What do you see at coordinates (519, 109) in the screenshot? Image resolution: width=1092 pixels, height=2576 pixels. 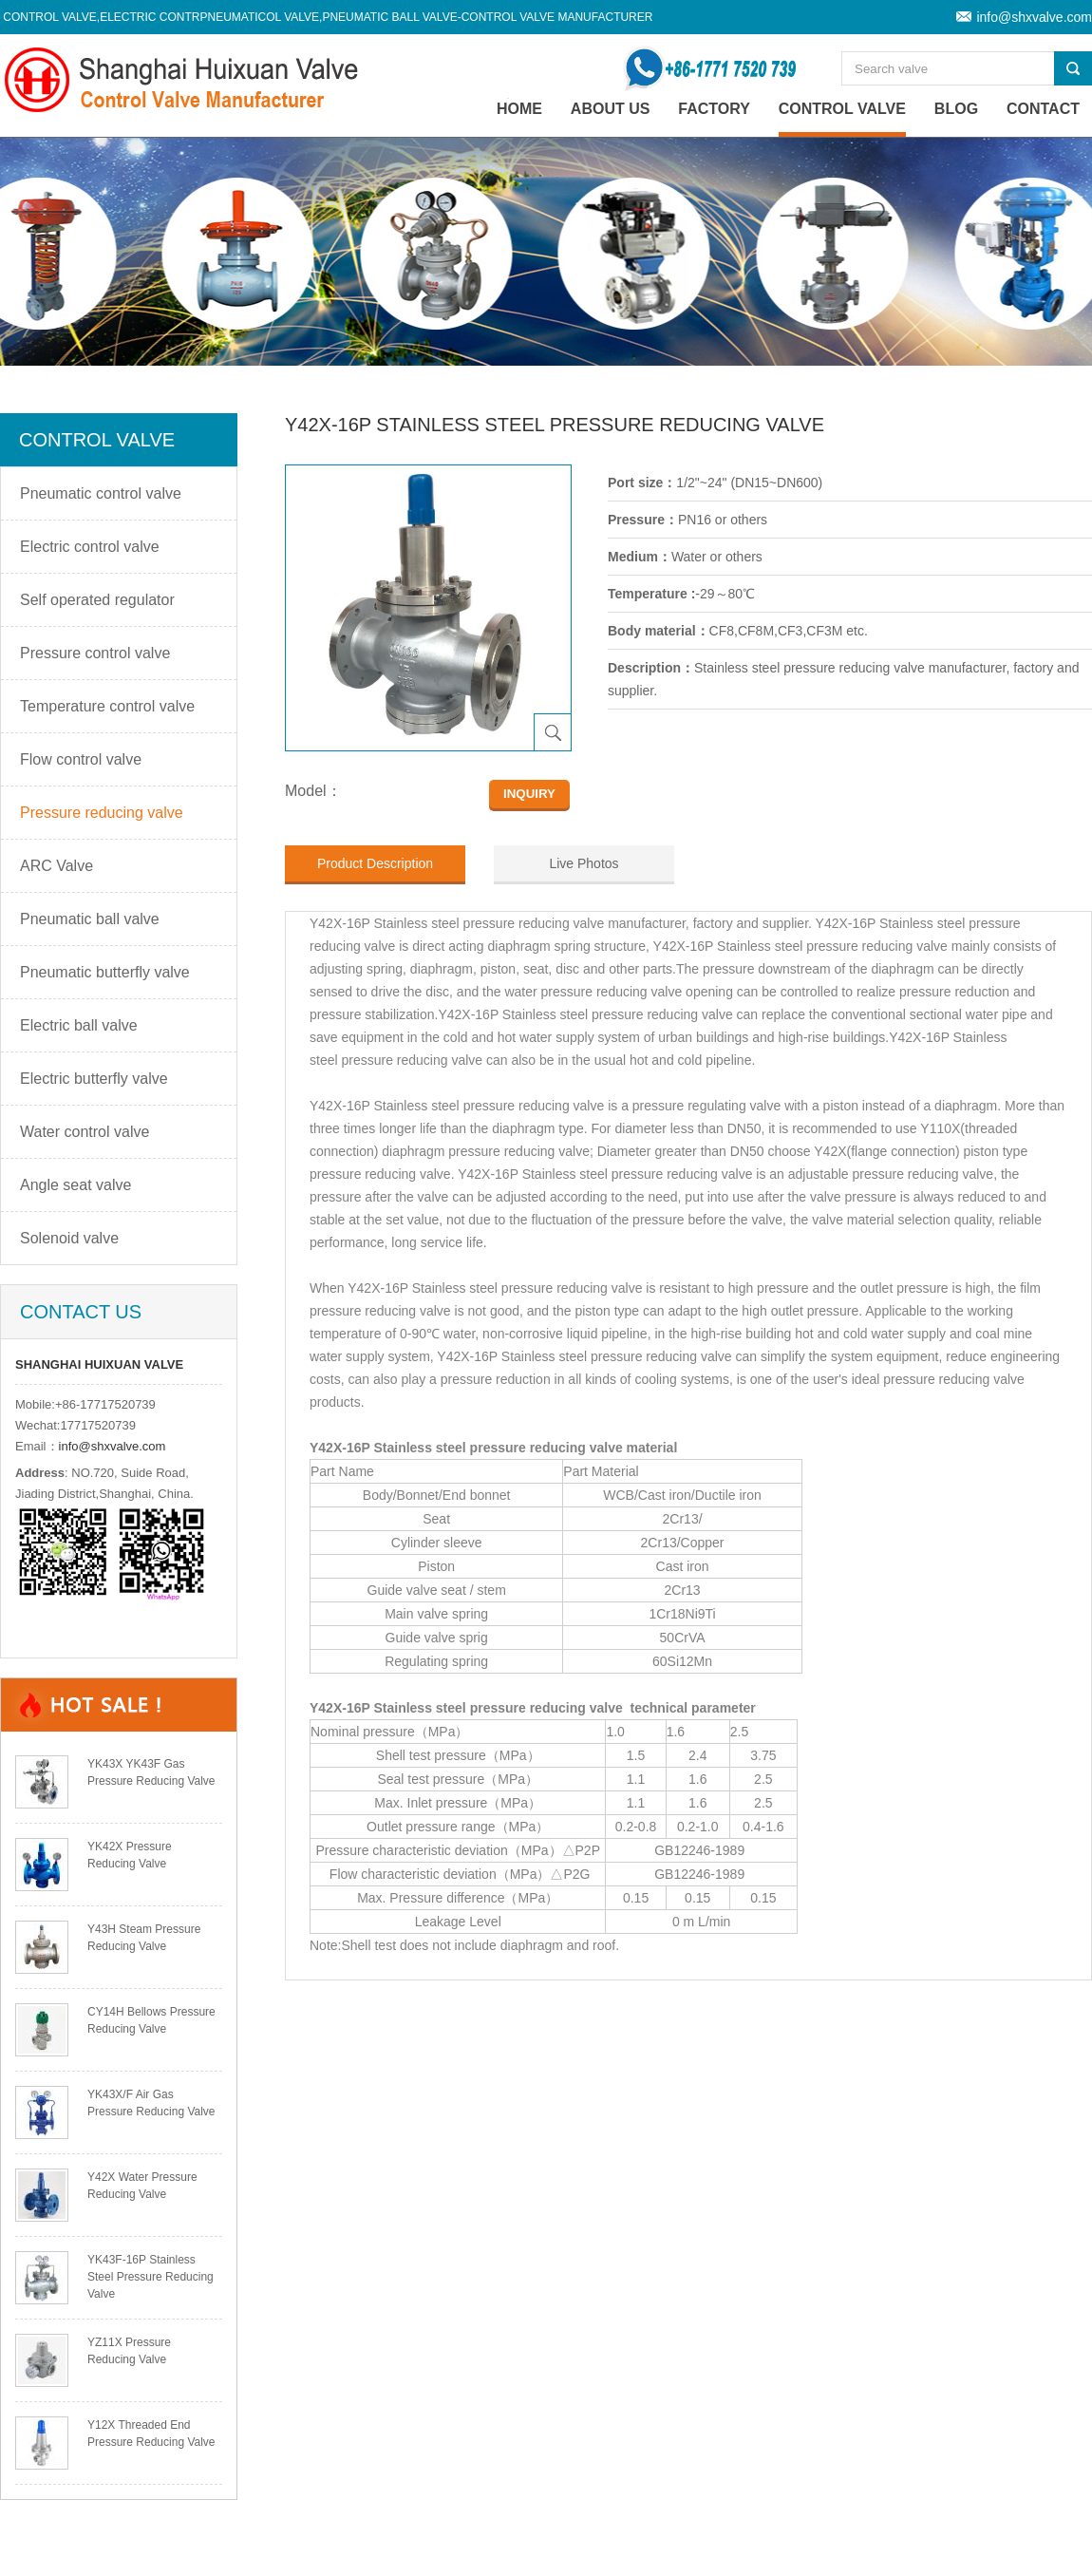 I see `home` at bounding box center [519, 109].